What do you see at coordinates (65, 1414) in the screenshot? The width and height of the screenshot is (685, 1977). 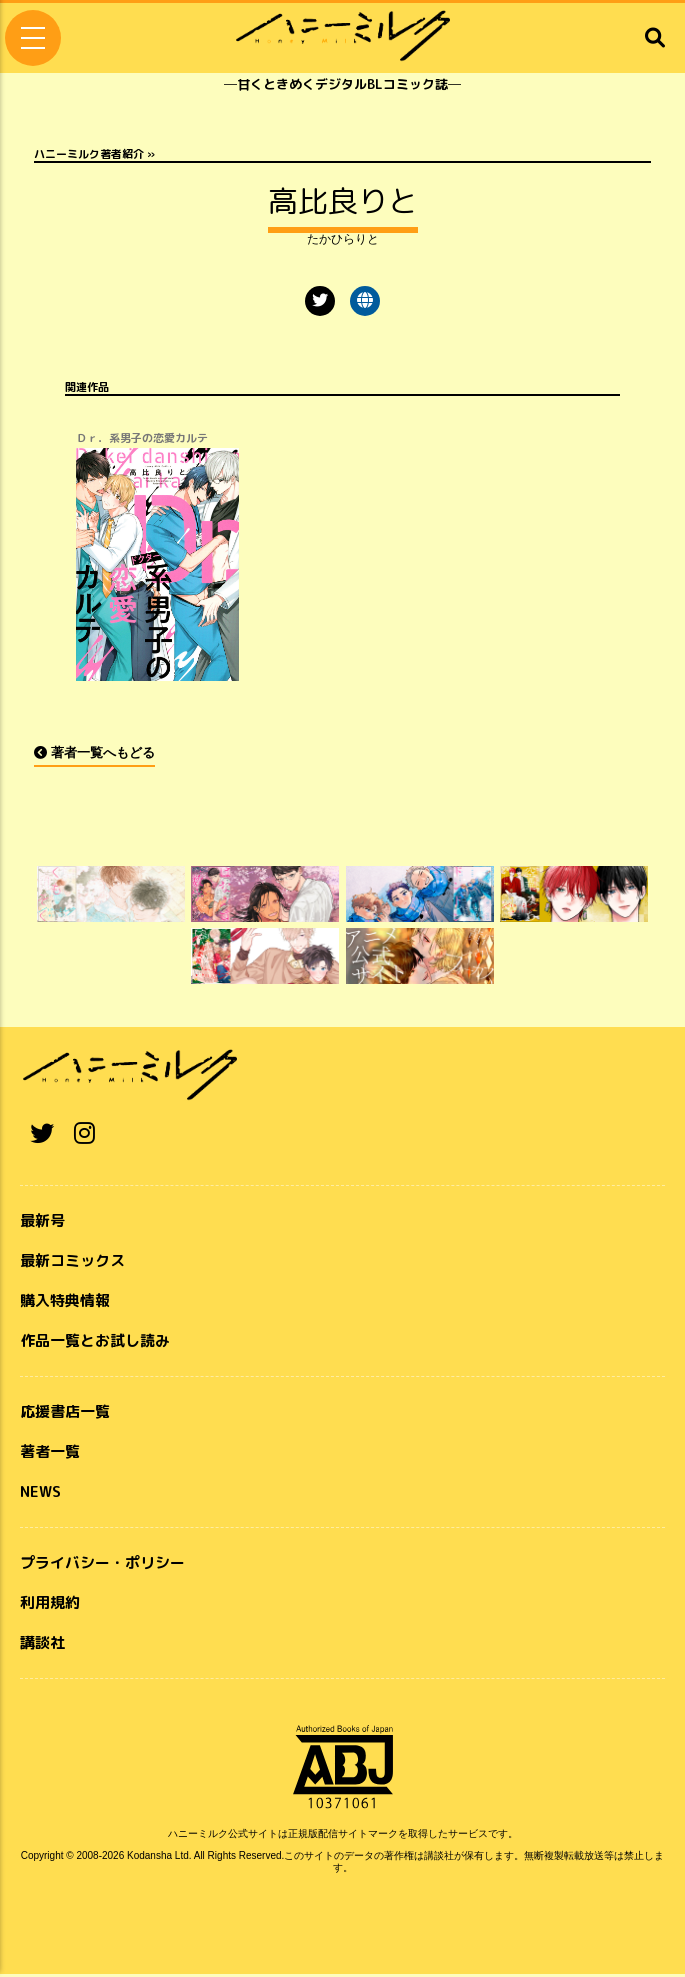 I see `応援書店一覧` at bounding box center [65, 1414].